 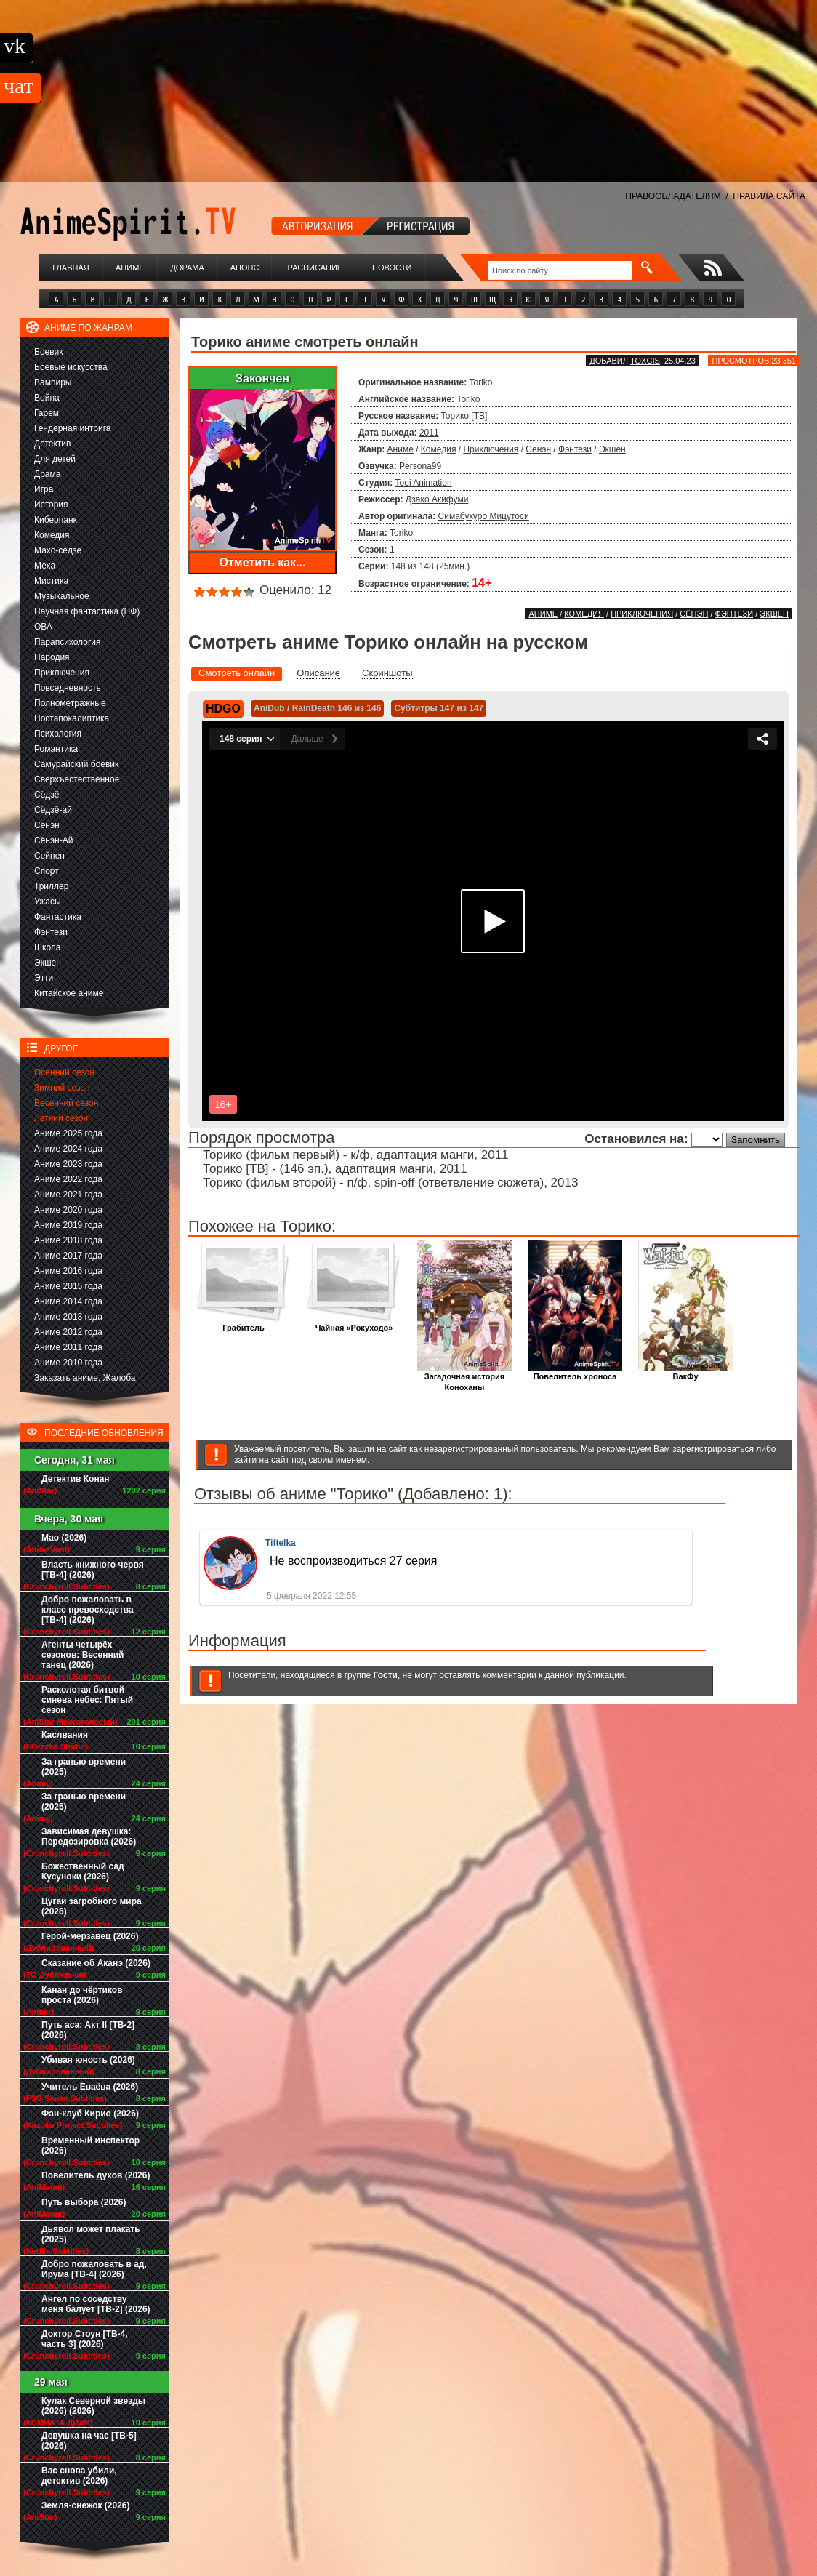 What do you see at coordinates (68, 1332) in the screenshot?
I see `Аниме 2012 года` at bounding box center [68, 1332].